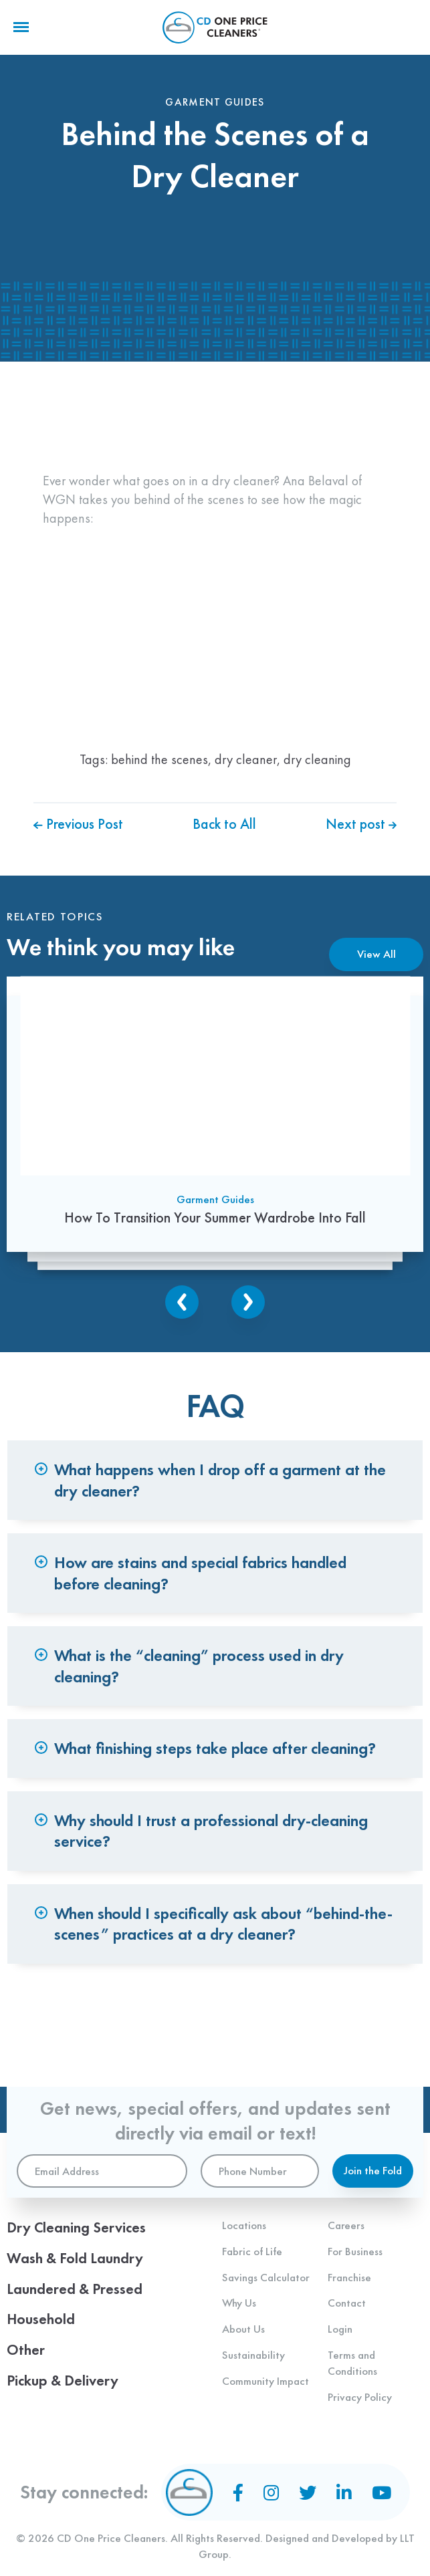 The width and height of the screenshot is (430, 2576). I want to click on What happens when I drop off a garment at the dry cleaner? [tab], so click(223, 1483).